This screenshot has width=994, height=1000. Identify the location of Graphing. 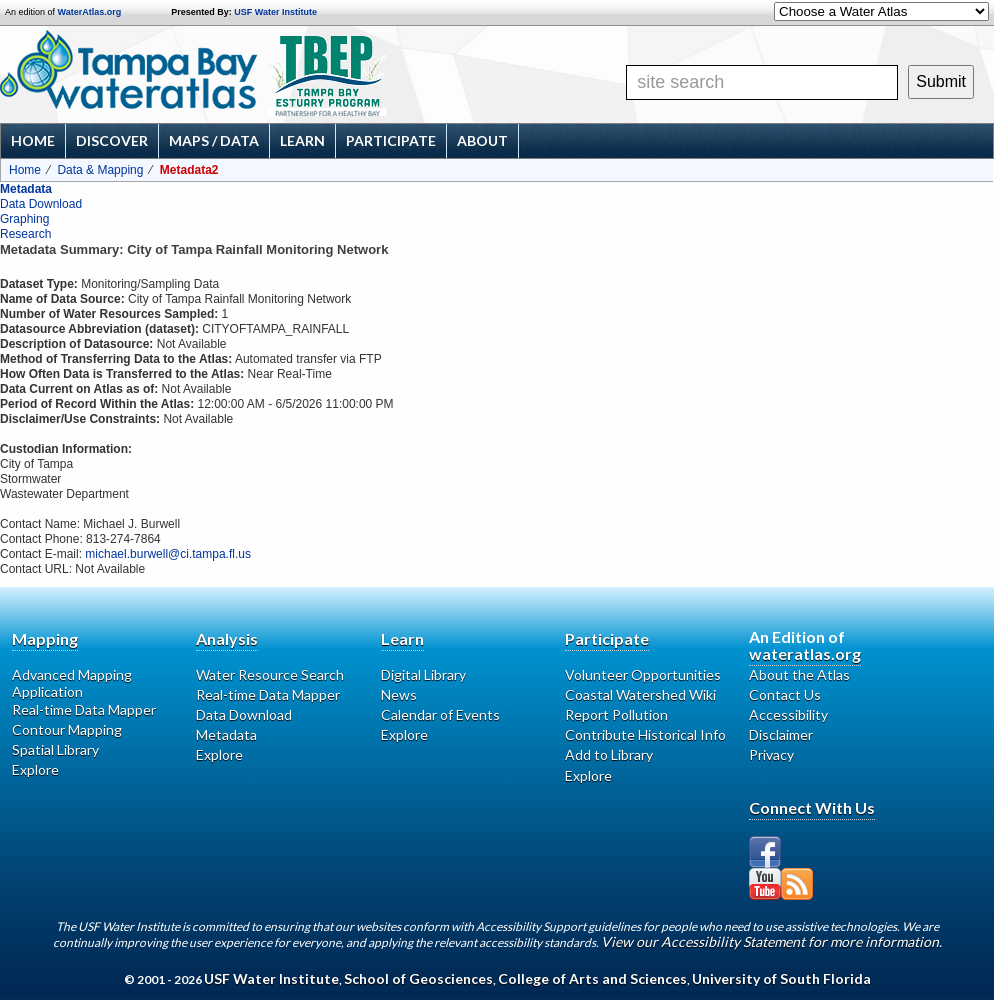
(24, 219).